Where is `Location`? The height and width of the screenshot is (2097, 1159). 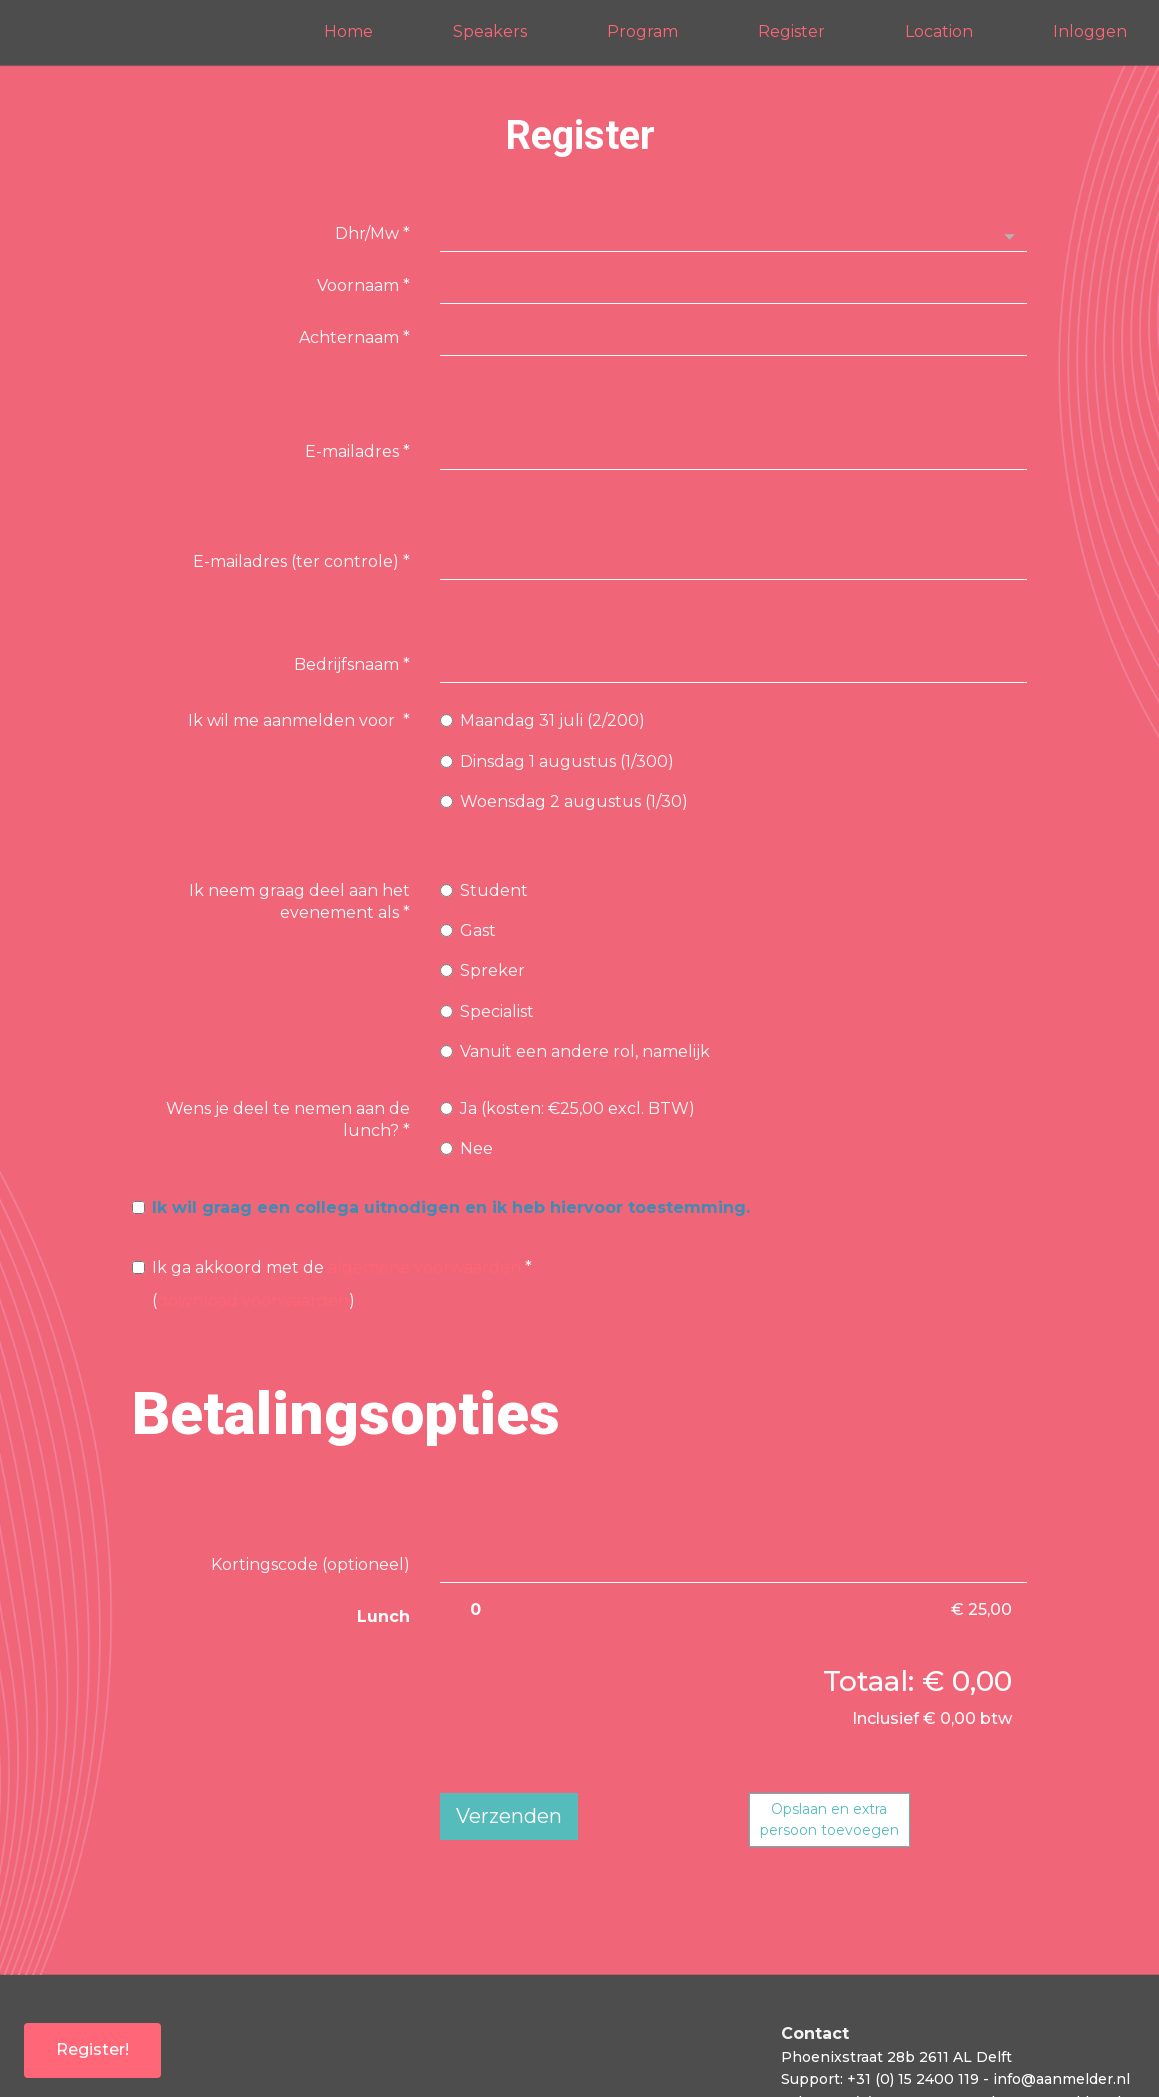 Location is located at coordinates (939, 31).